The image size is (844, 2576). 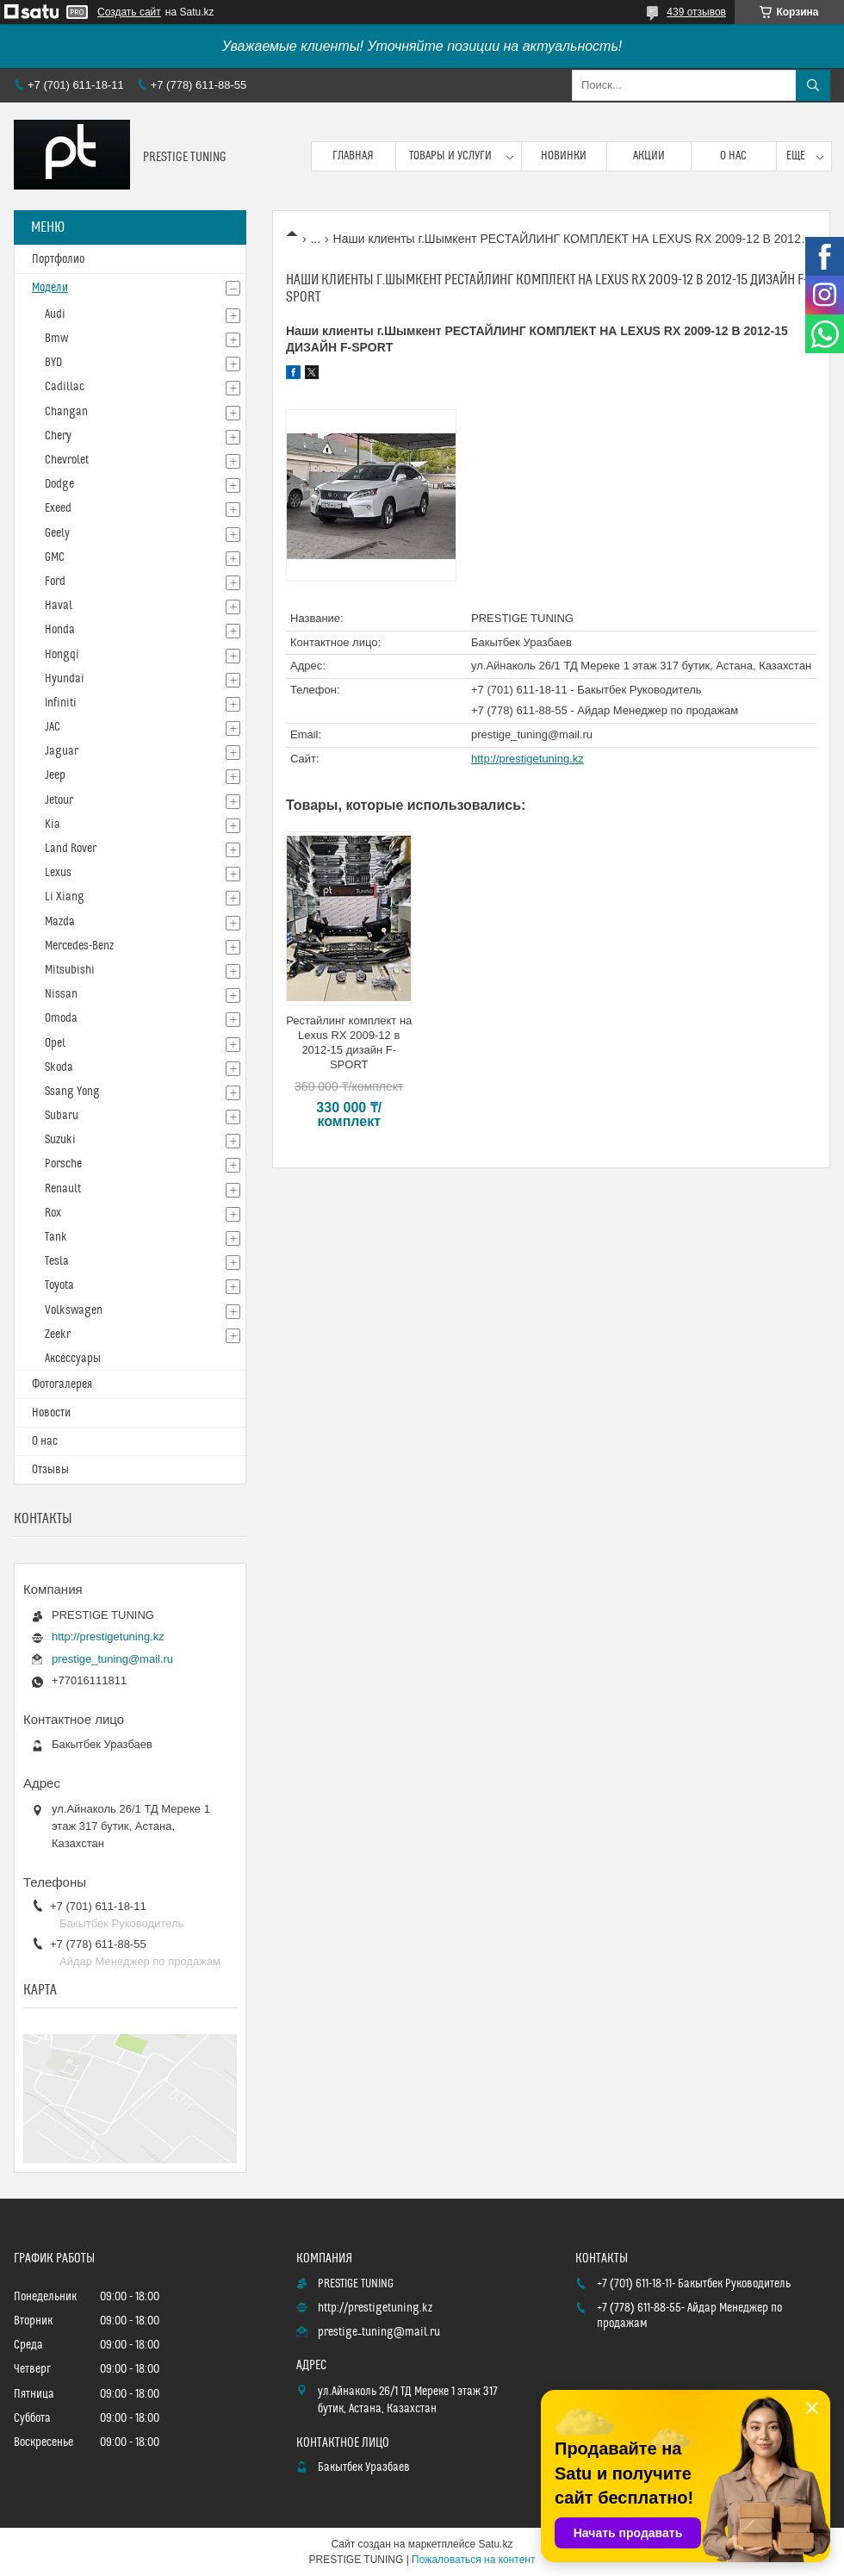 What do you see at coordinates (52, 824) in the screenshot?
I see `Kia` at bounding box center [52, 824].